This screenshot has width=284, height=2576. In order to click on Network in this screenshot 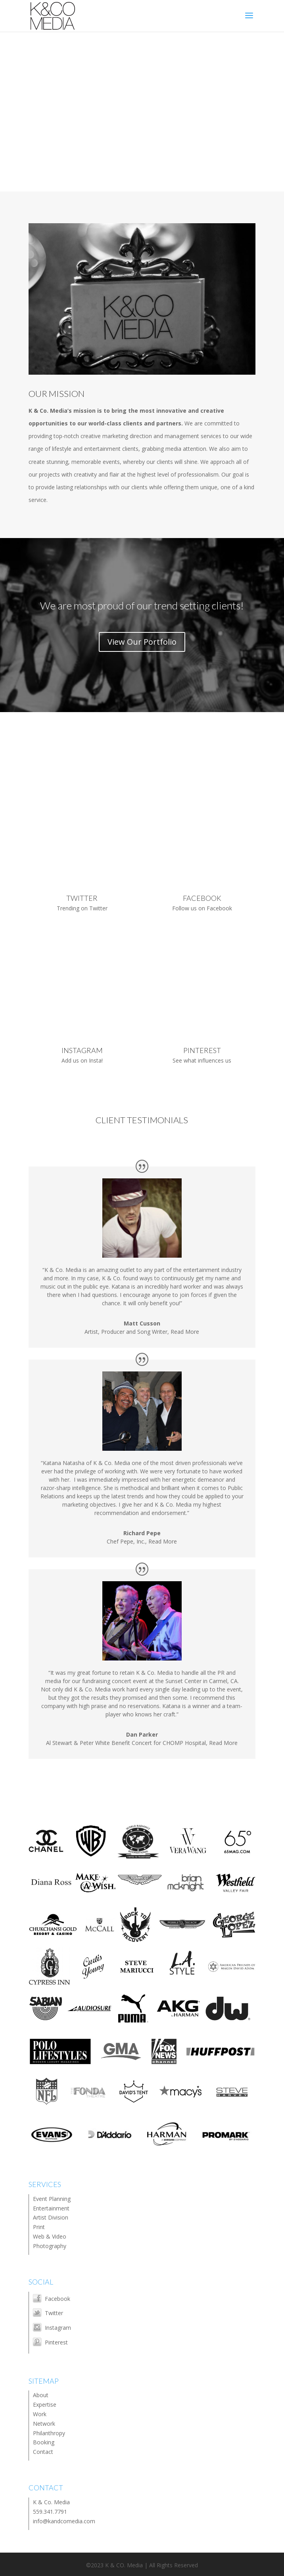, I will do `click(44, 2423)`.